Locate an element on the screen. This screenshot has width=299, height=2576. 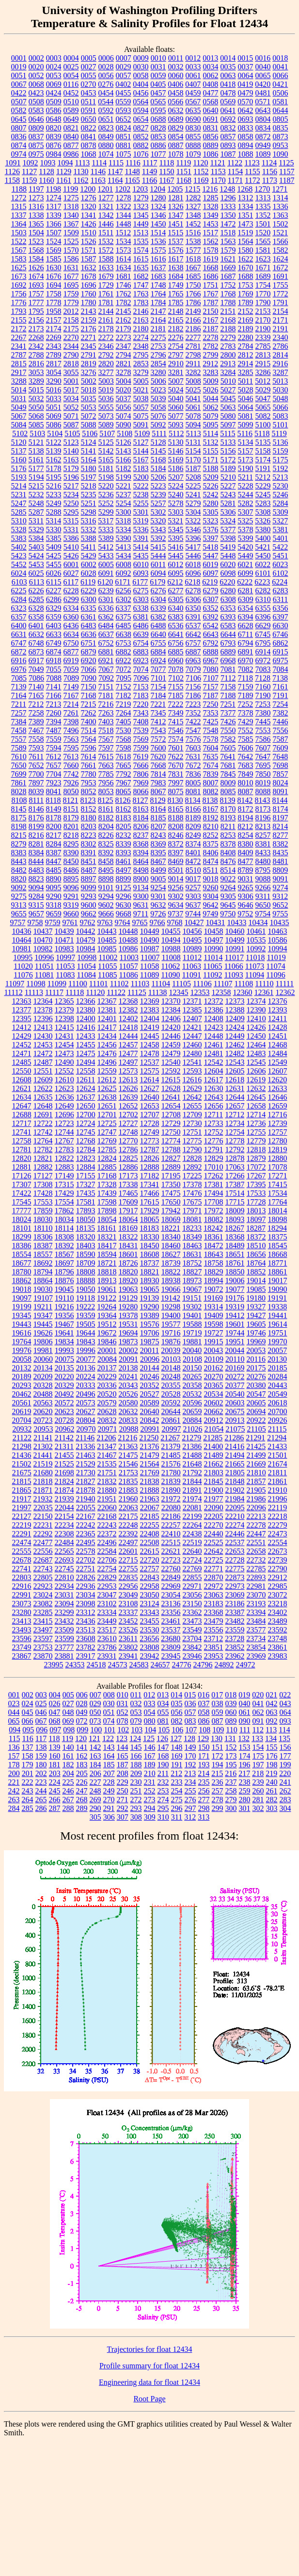
8393 is located at coordinates (123, 852).